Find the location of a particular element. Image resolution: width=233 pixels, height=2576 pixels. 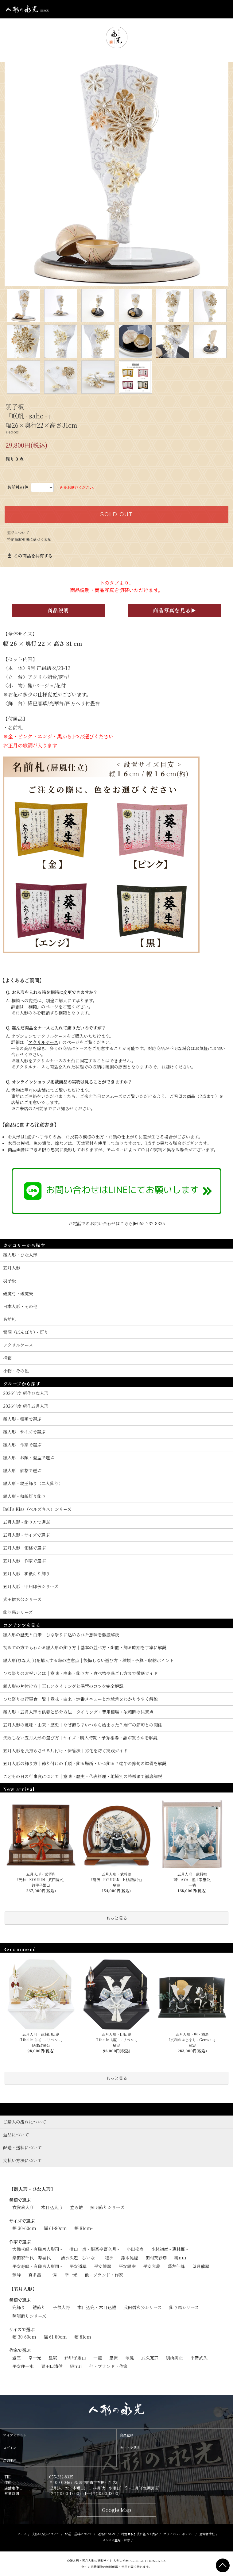

木目込人形 is located at coordinates (52, 2207).